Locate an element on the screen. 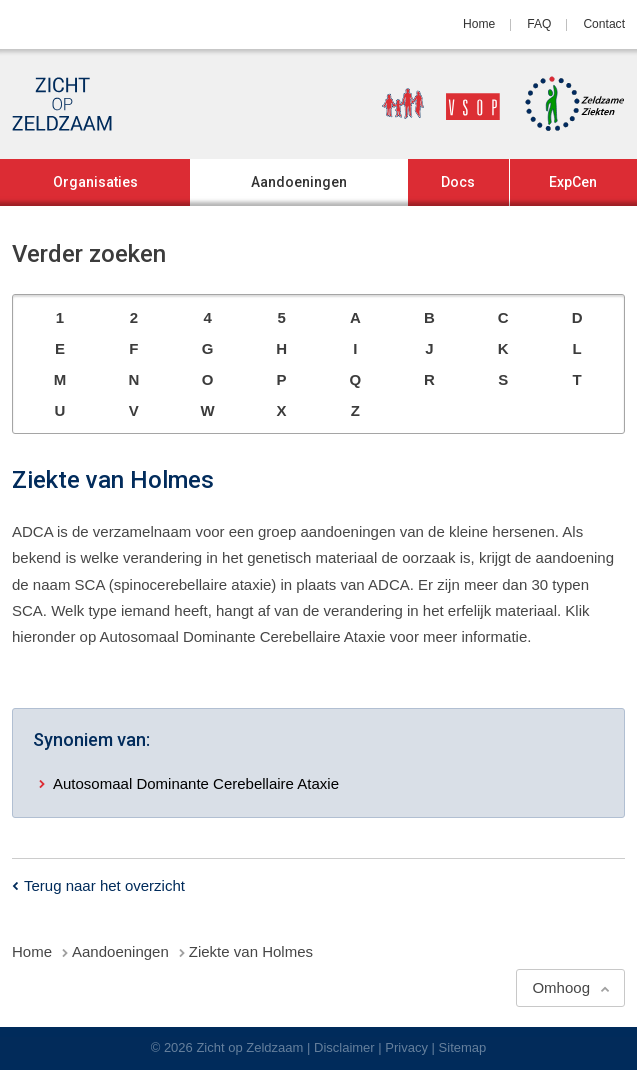 Image resolution: width=637 pixels, height=1070 pixels. Terug naar het overzicht is located at coordinates (104, 885).